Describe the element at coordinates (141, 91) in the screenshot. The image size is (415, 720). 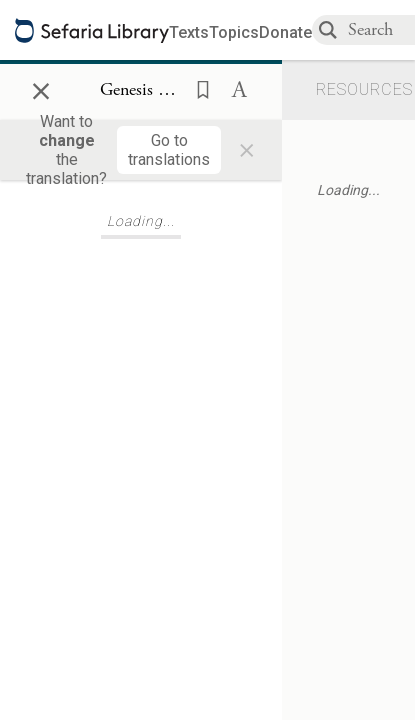
I see `[Show Connection Panel contents for Genesis 12:14]` at that location.